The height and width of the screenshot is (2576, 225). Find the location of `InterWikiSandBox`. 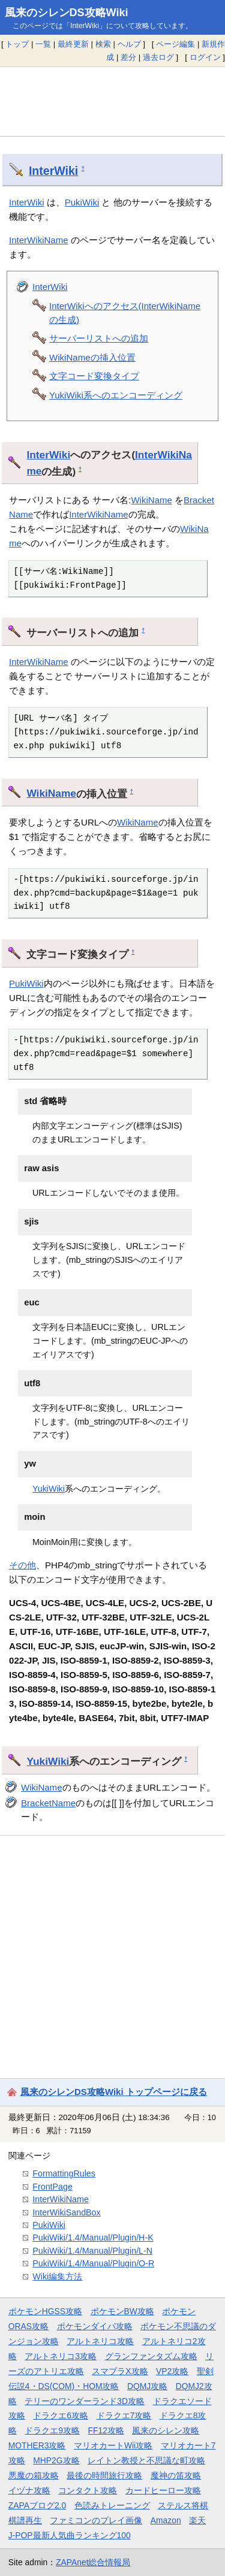

InterWikiSandBox is located at coordinates (66, 2212).